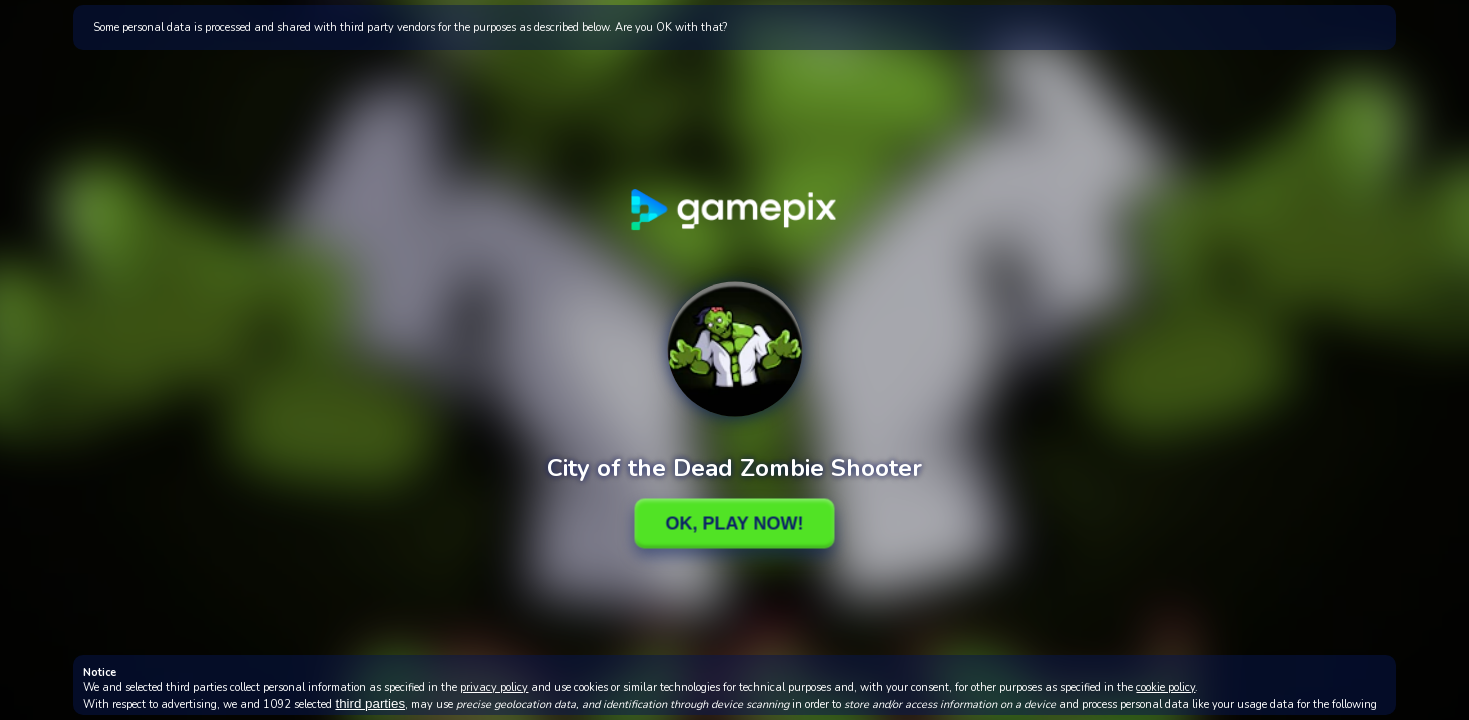 The width and height of the screenshot is (1469, 720). Describe the element at coordinates (370, 703) in the screenshot. I see `third parties` at that location.